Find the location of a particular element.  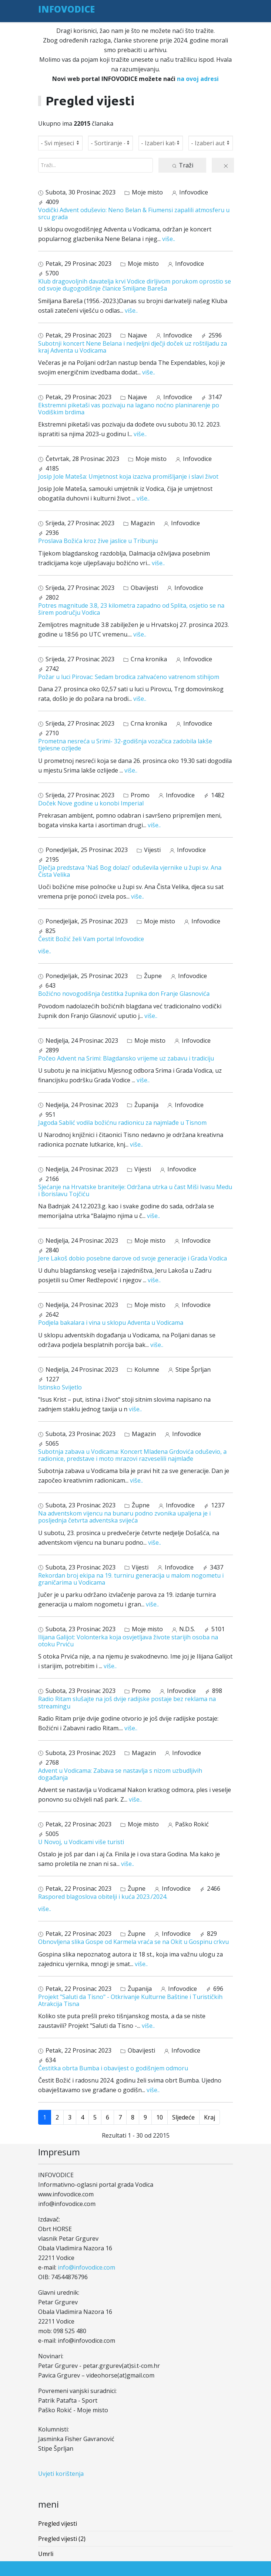

U Novoj, u Vodicami više turisti is located at coordinates (81, 1842).